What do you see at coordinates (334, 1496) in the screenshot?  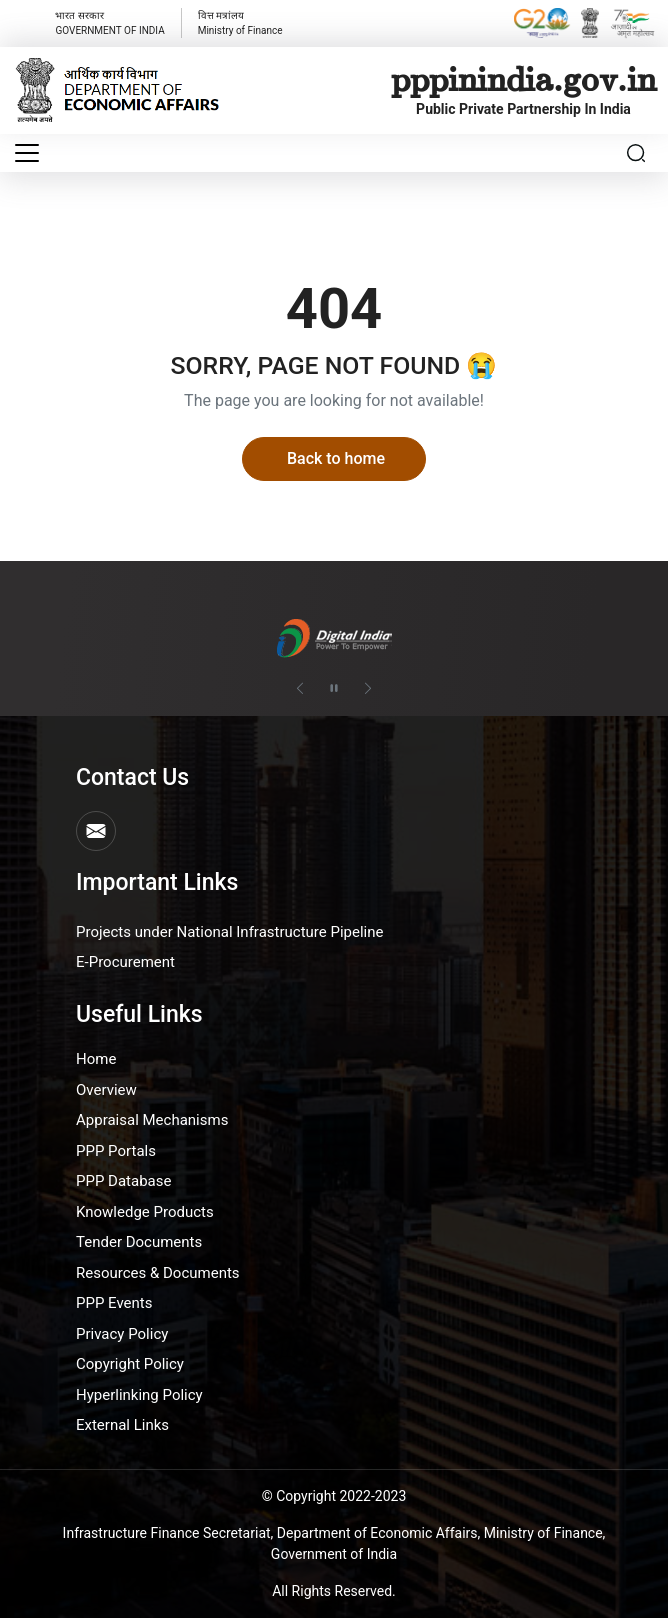 I see `© Copyright 2022-2023` at bounding box center [334, 1496].